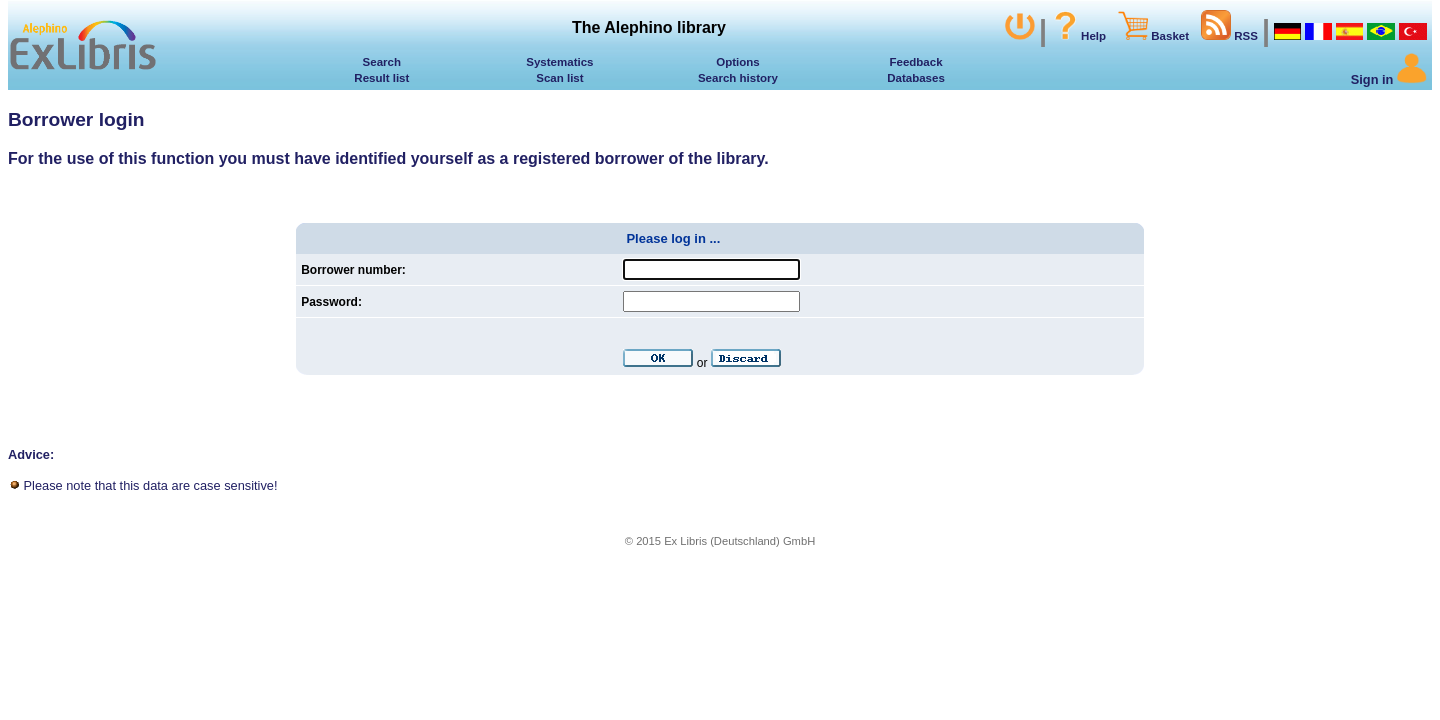 This screenshot has width=1440, height=720. I want to click on Result list, so click(381, 78).